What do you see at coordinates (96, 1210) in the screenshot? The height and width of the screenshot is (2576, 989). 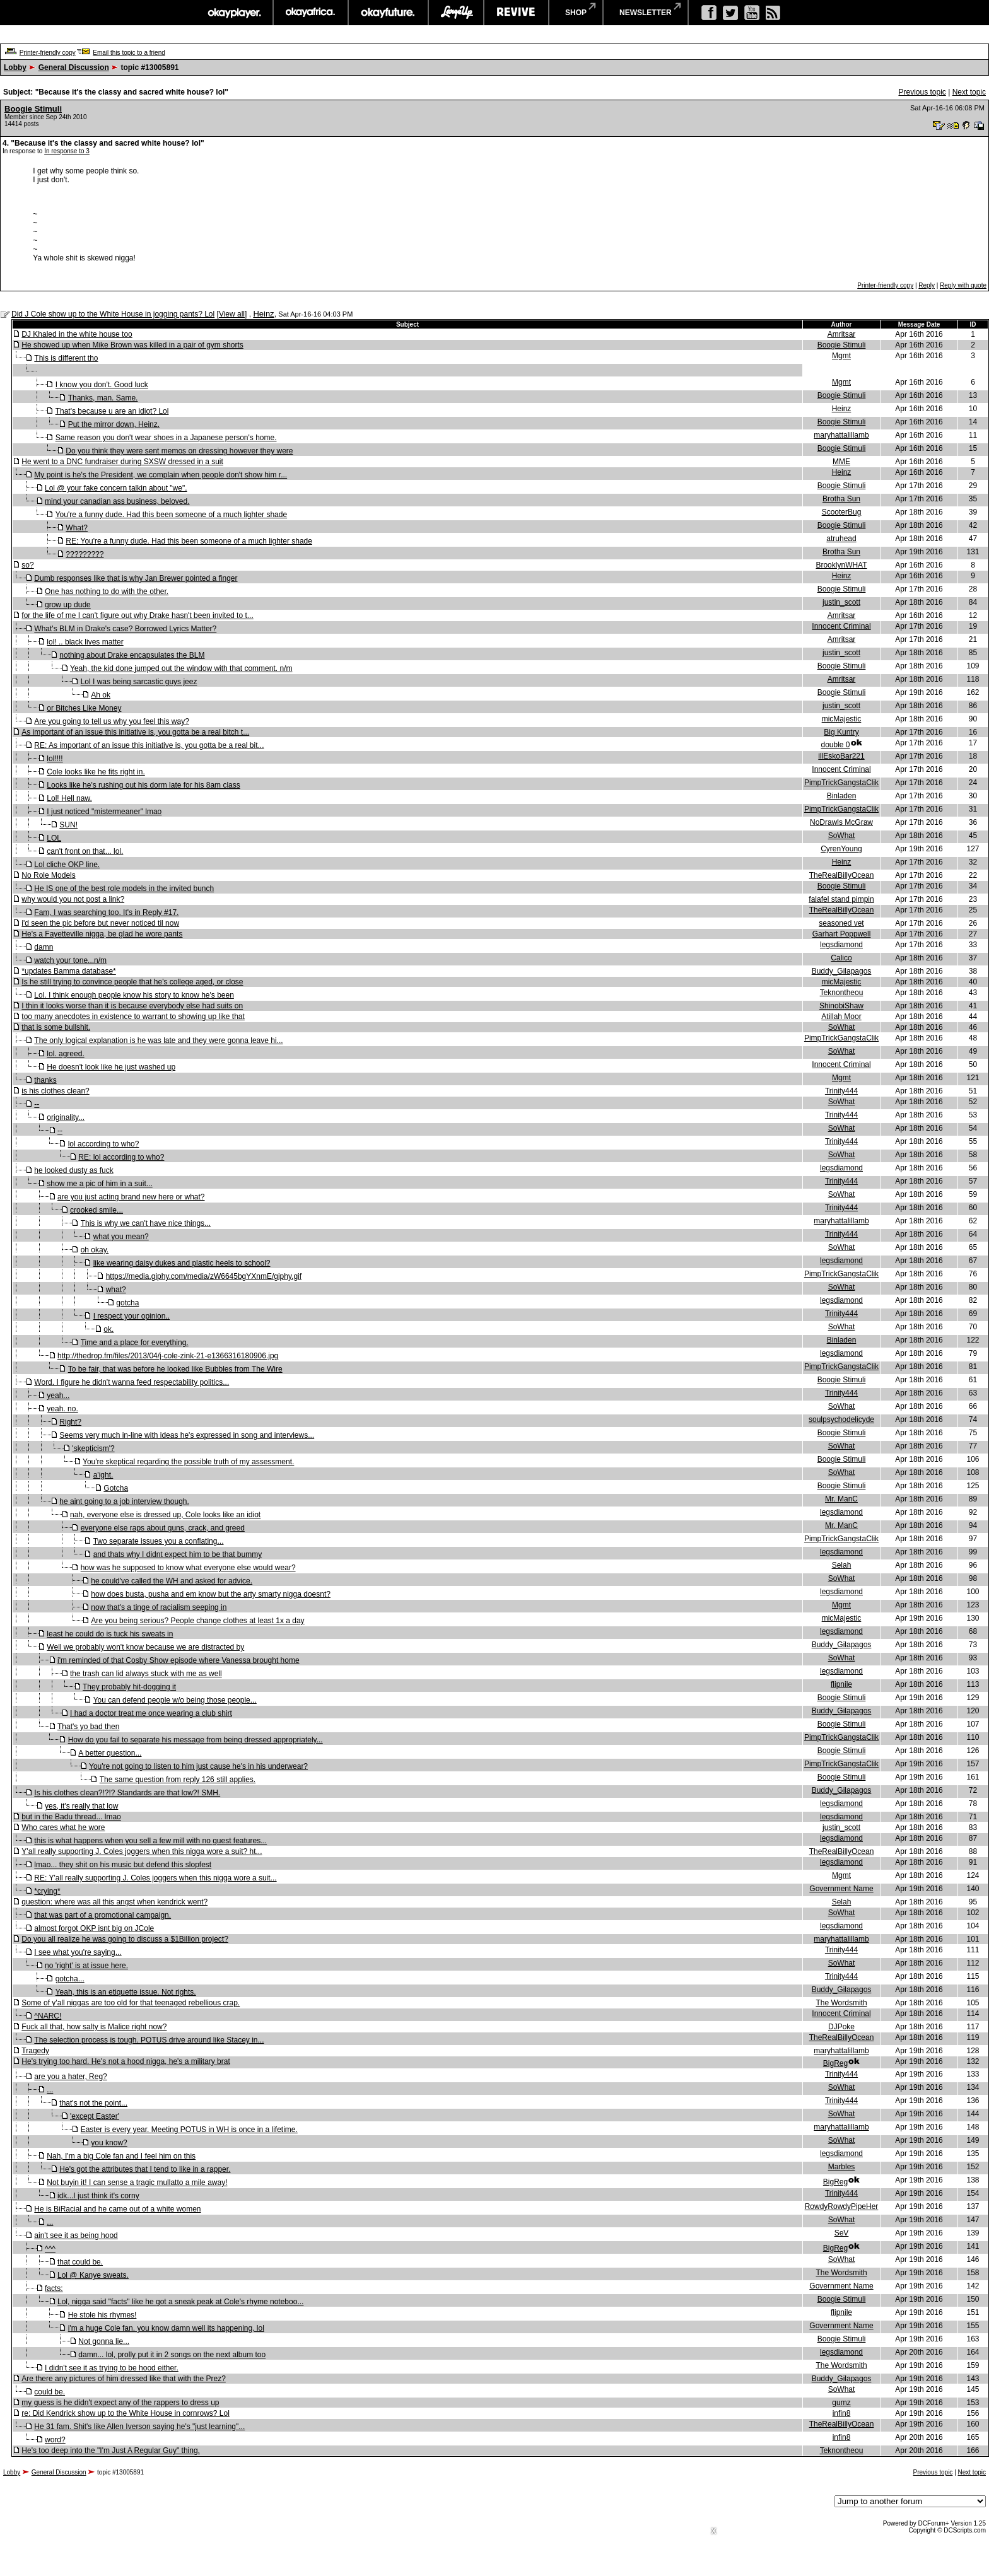 I see `crooked smile...` at bounding box center [96, 1210].